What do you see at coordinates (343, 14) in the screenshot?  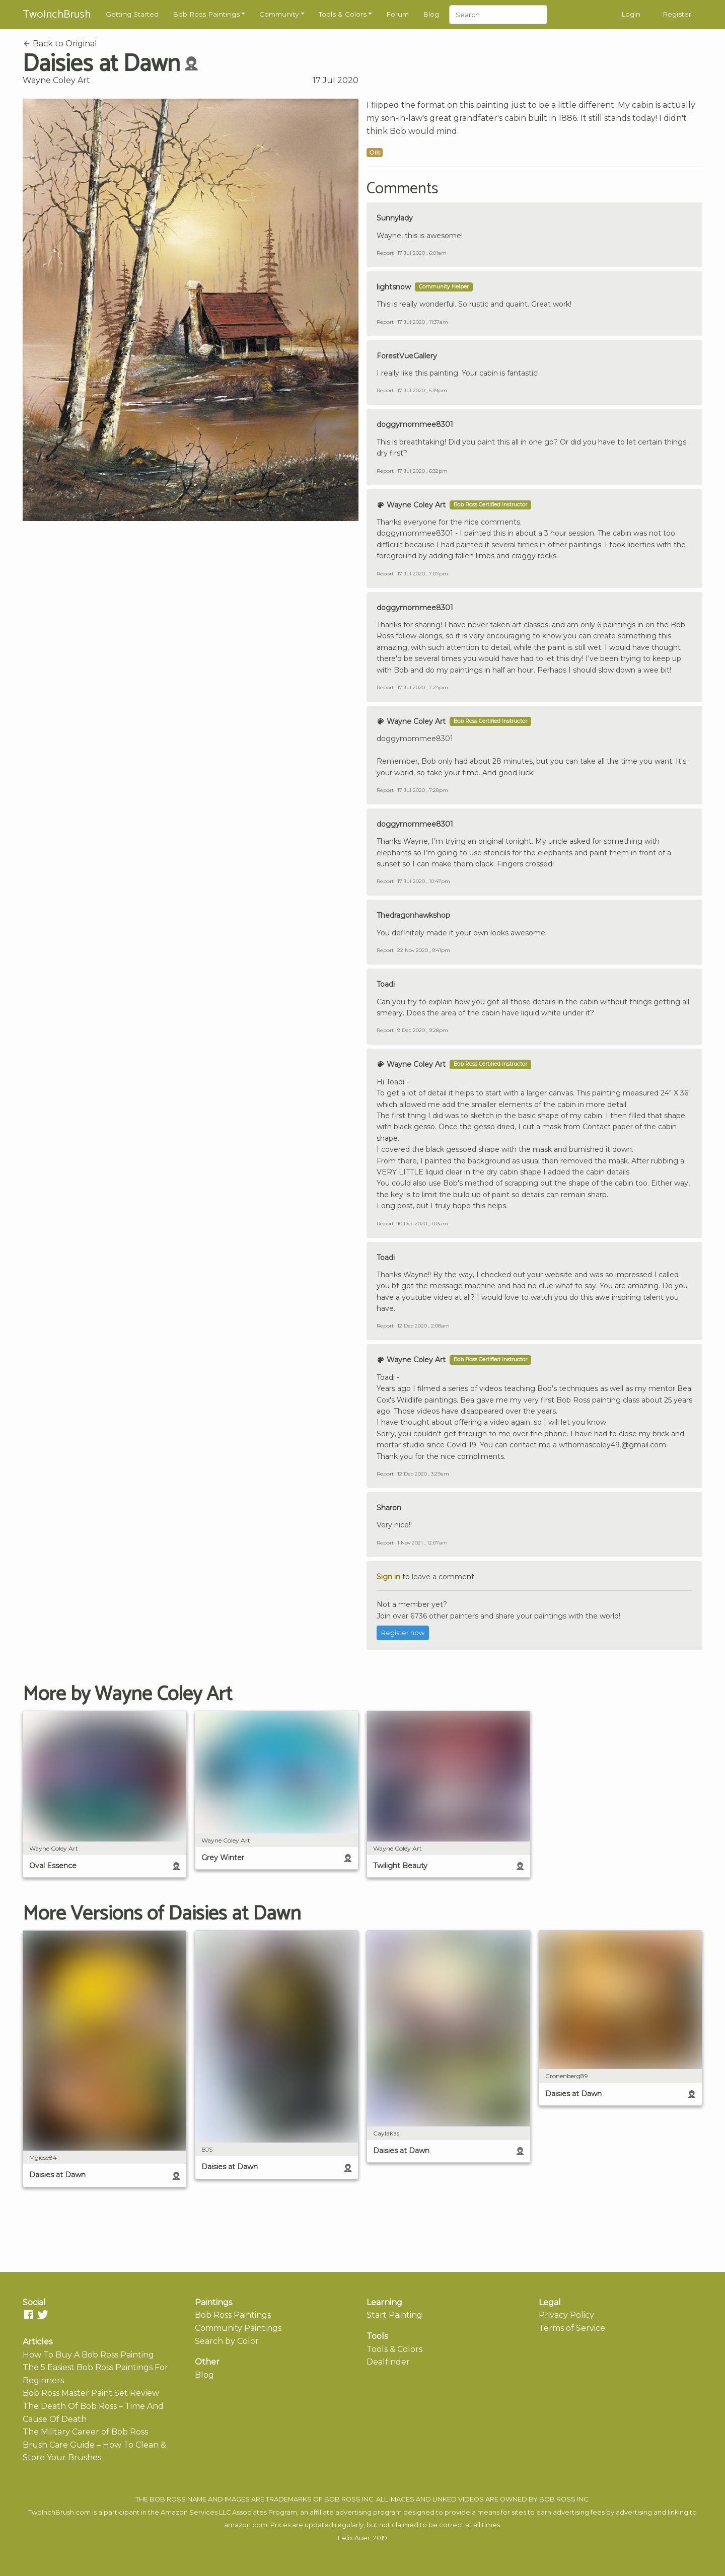 I see `Tools & Colors` at bounding box center [343, 14].